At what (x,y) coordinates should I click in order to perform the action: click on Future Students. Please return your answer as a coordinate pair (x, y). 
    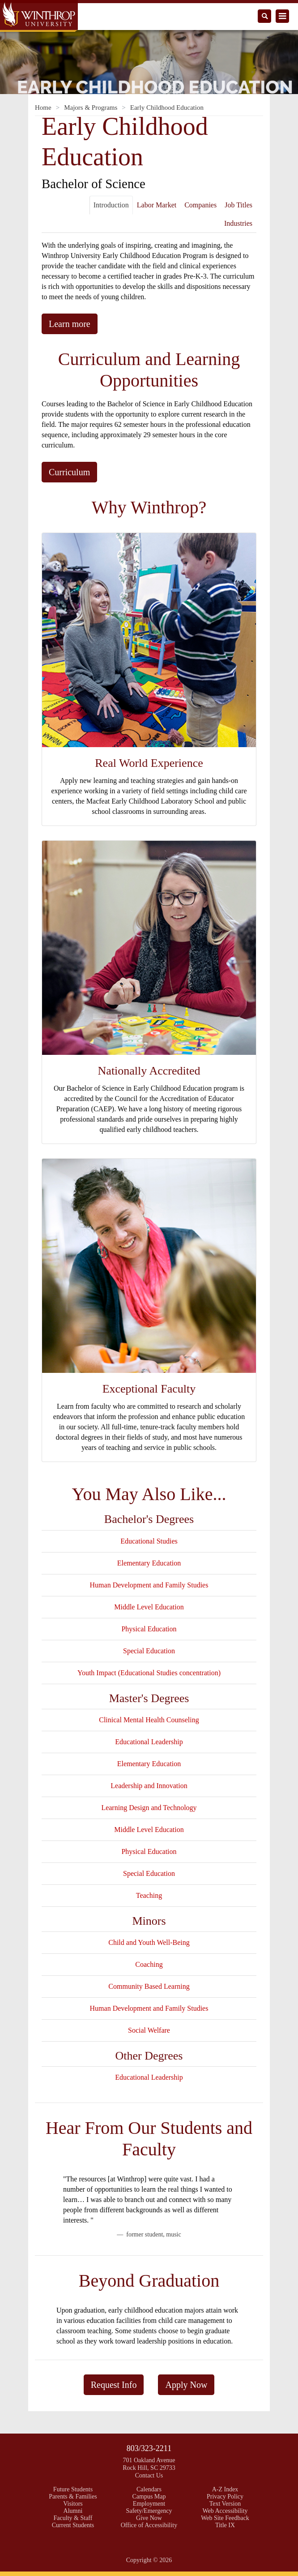
    Looking at the image, I should click on (73, 2489).